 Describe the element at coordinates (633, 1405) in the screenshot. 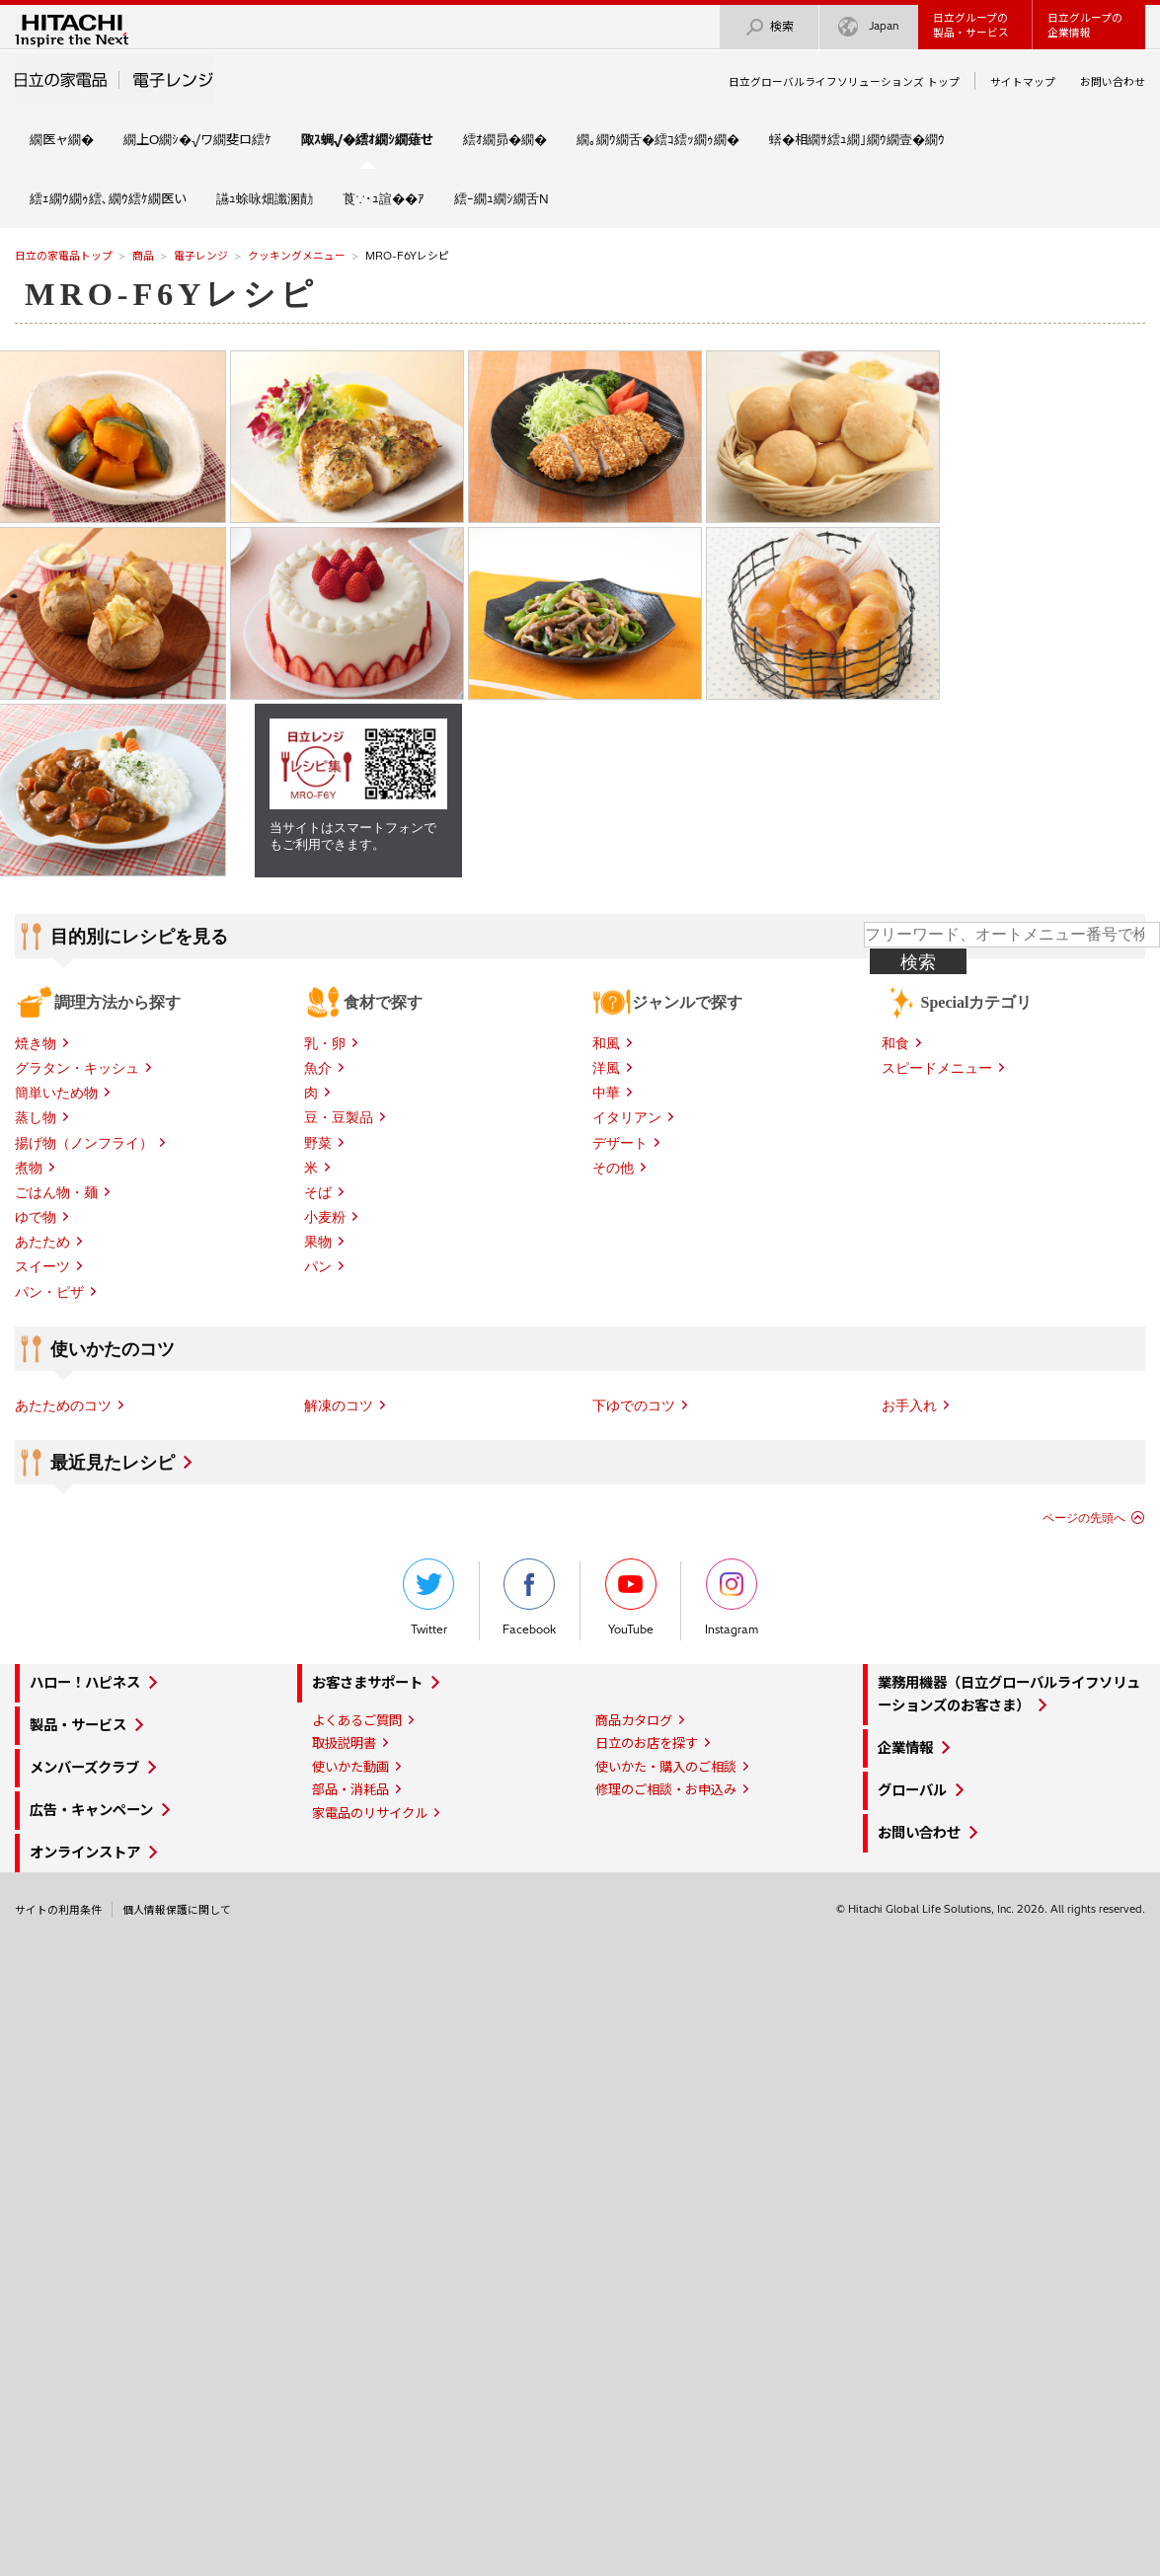

I see `下ゆでのコツ` at that location.